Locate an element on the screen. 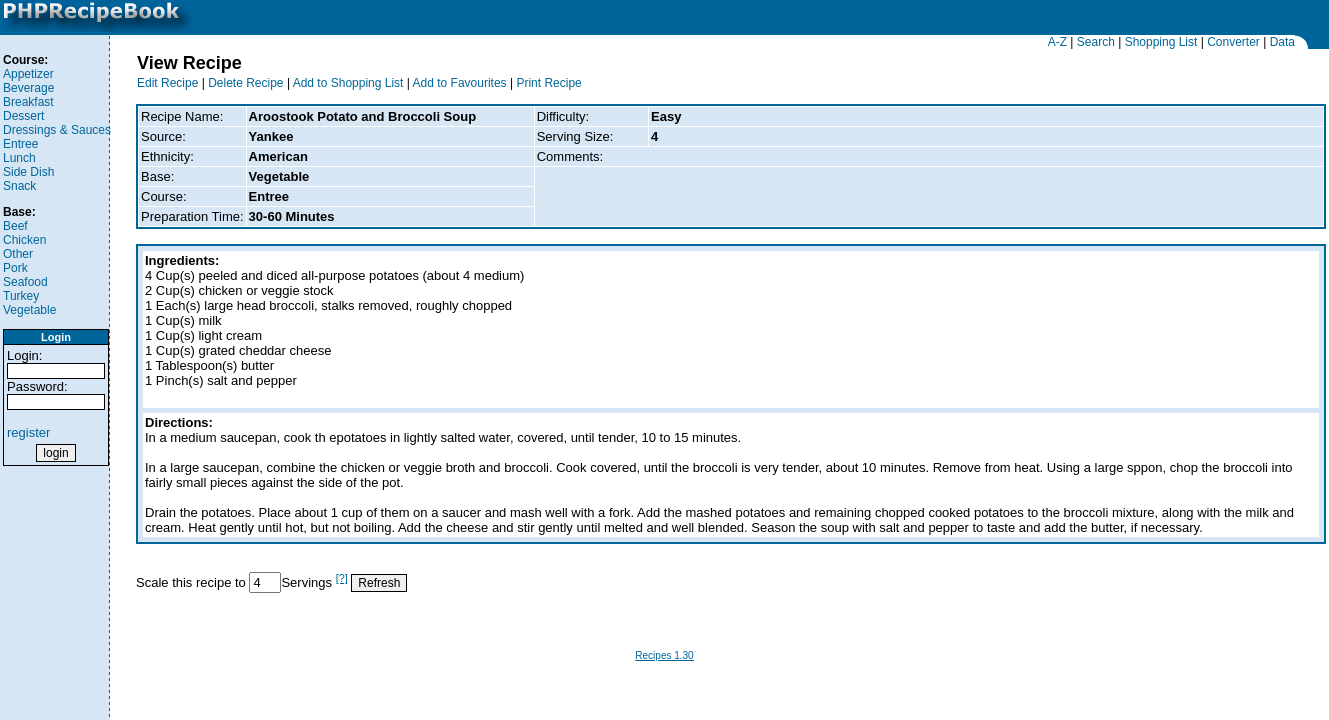  Breakfast is located at coordinates (28, 102).